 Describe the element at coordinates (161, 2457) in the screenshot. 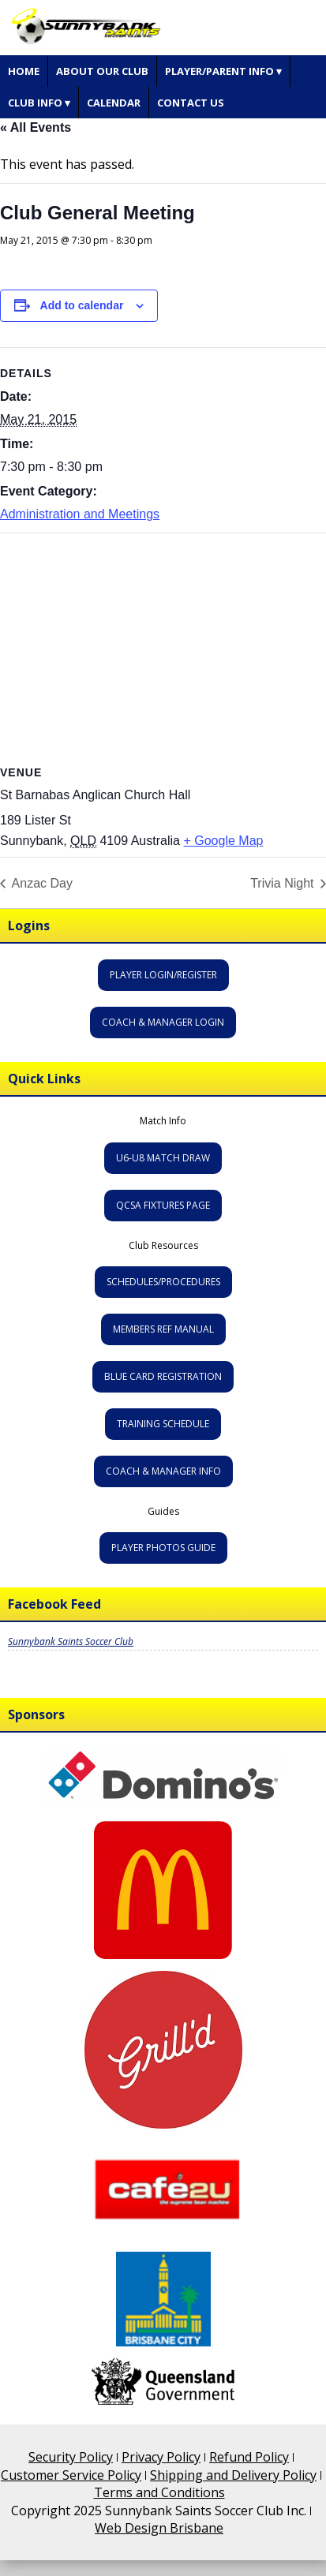

I see `Privacy Policy` at that location.